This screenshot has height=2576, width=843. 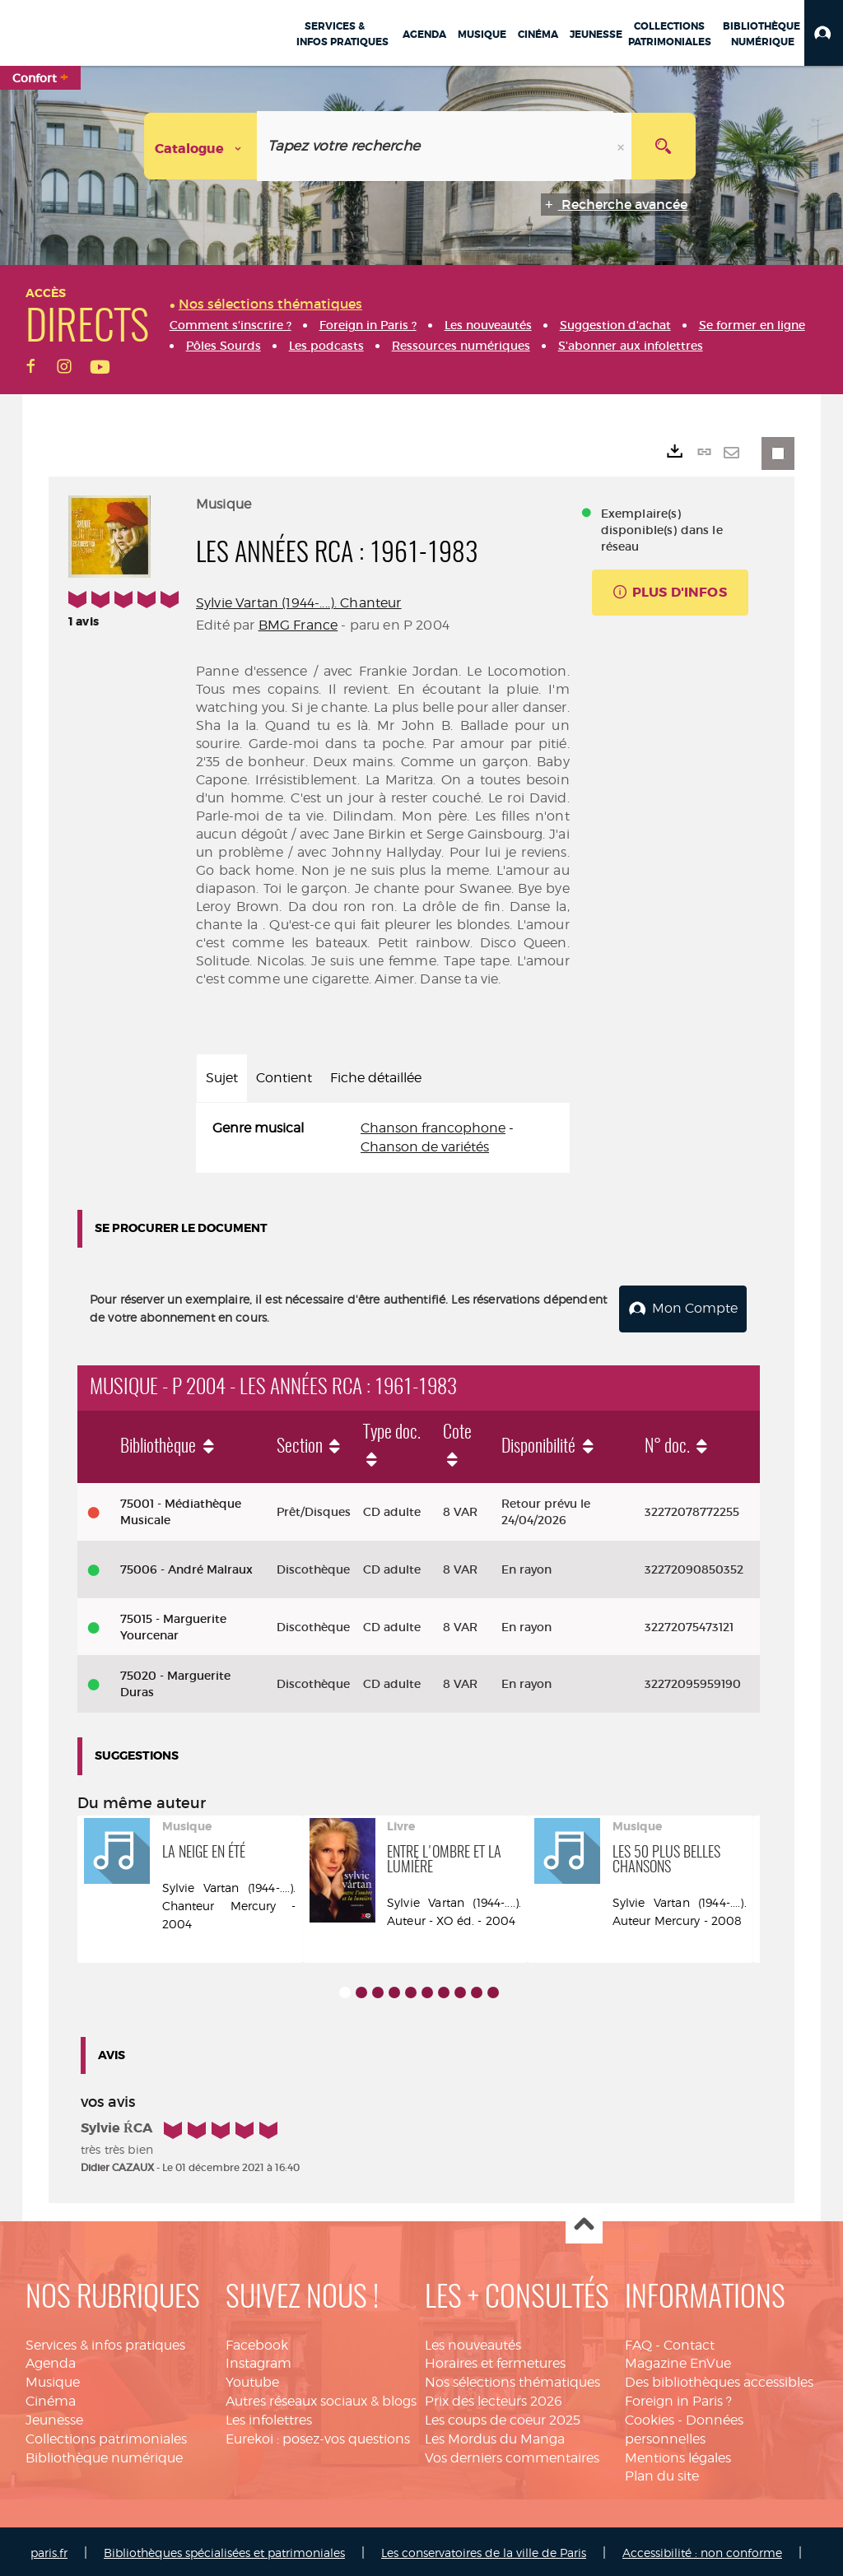 What do you see at coordinates (689, 2342) in the screenshot?
I see `Contact` at bounding box center [689, 2342].